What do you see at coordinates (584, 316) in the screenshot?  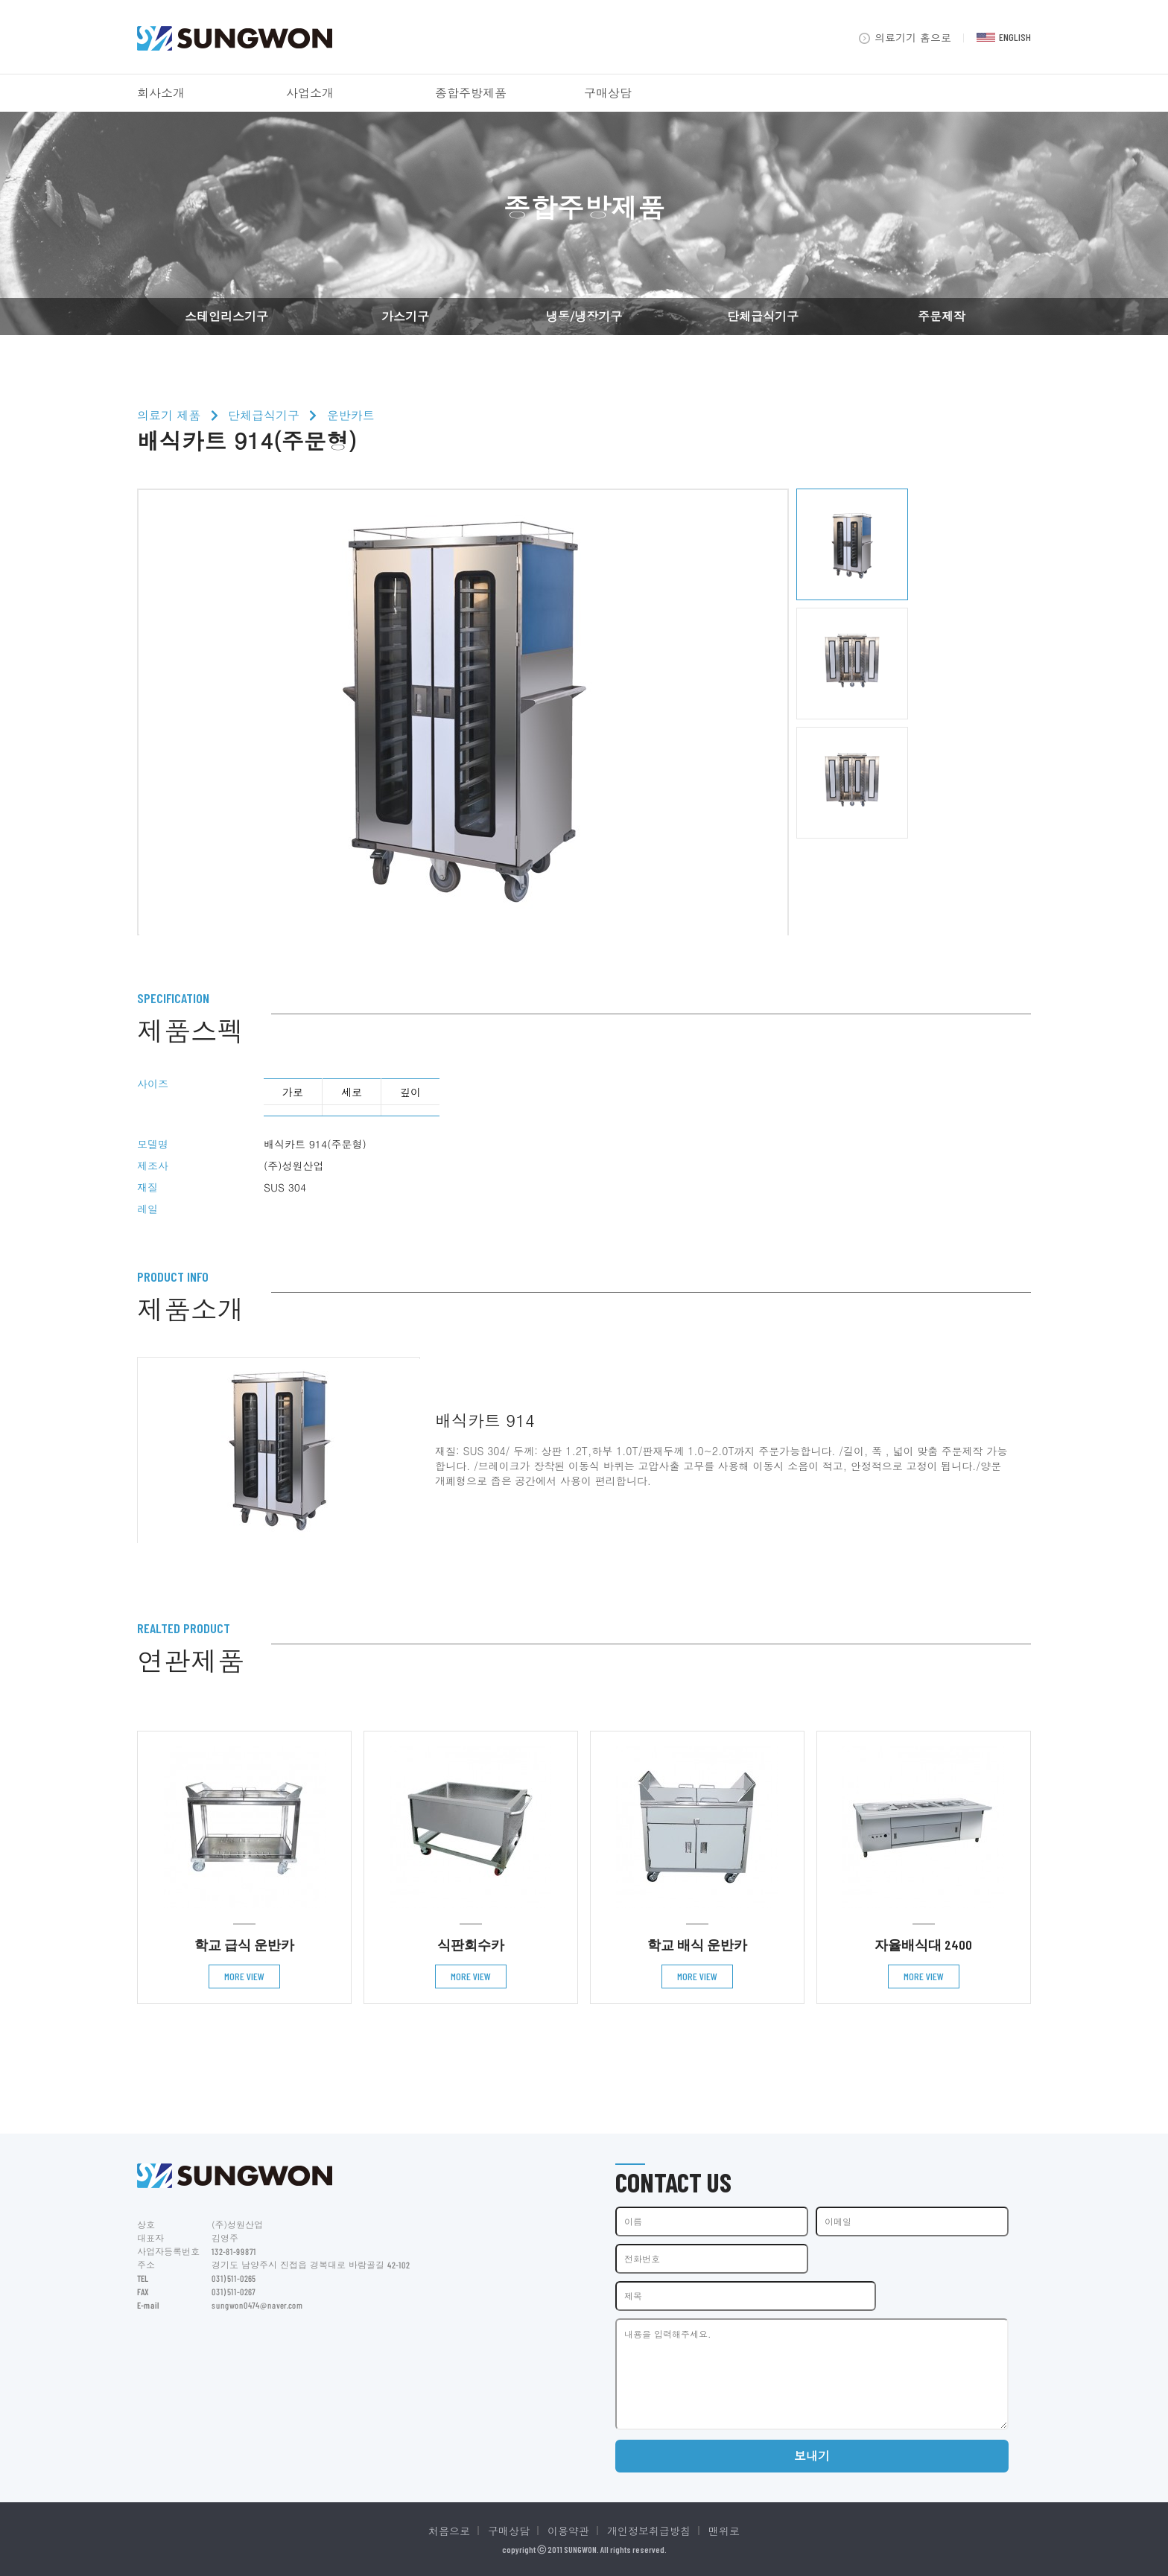 I see `냉동/냉장기구` at bounding box center [584, 316].